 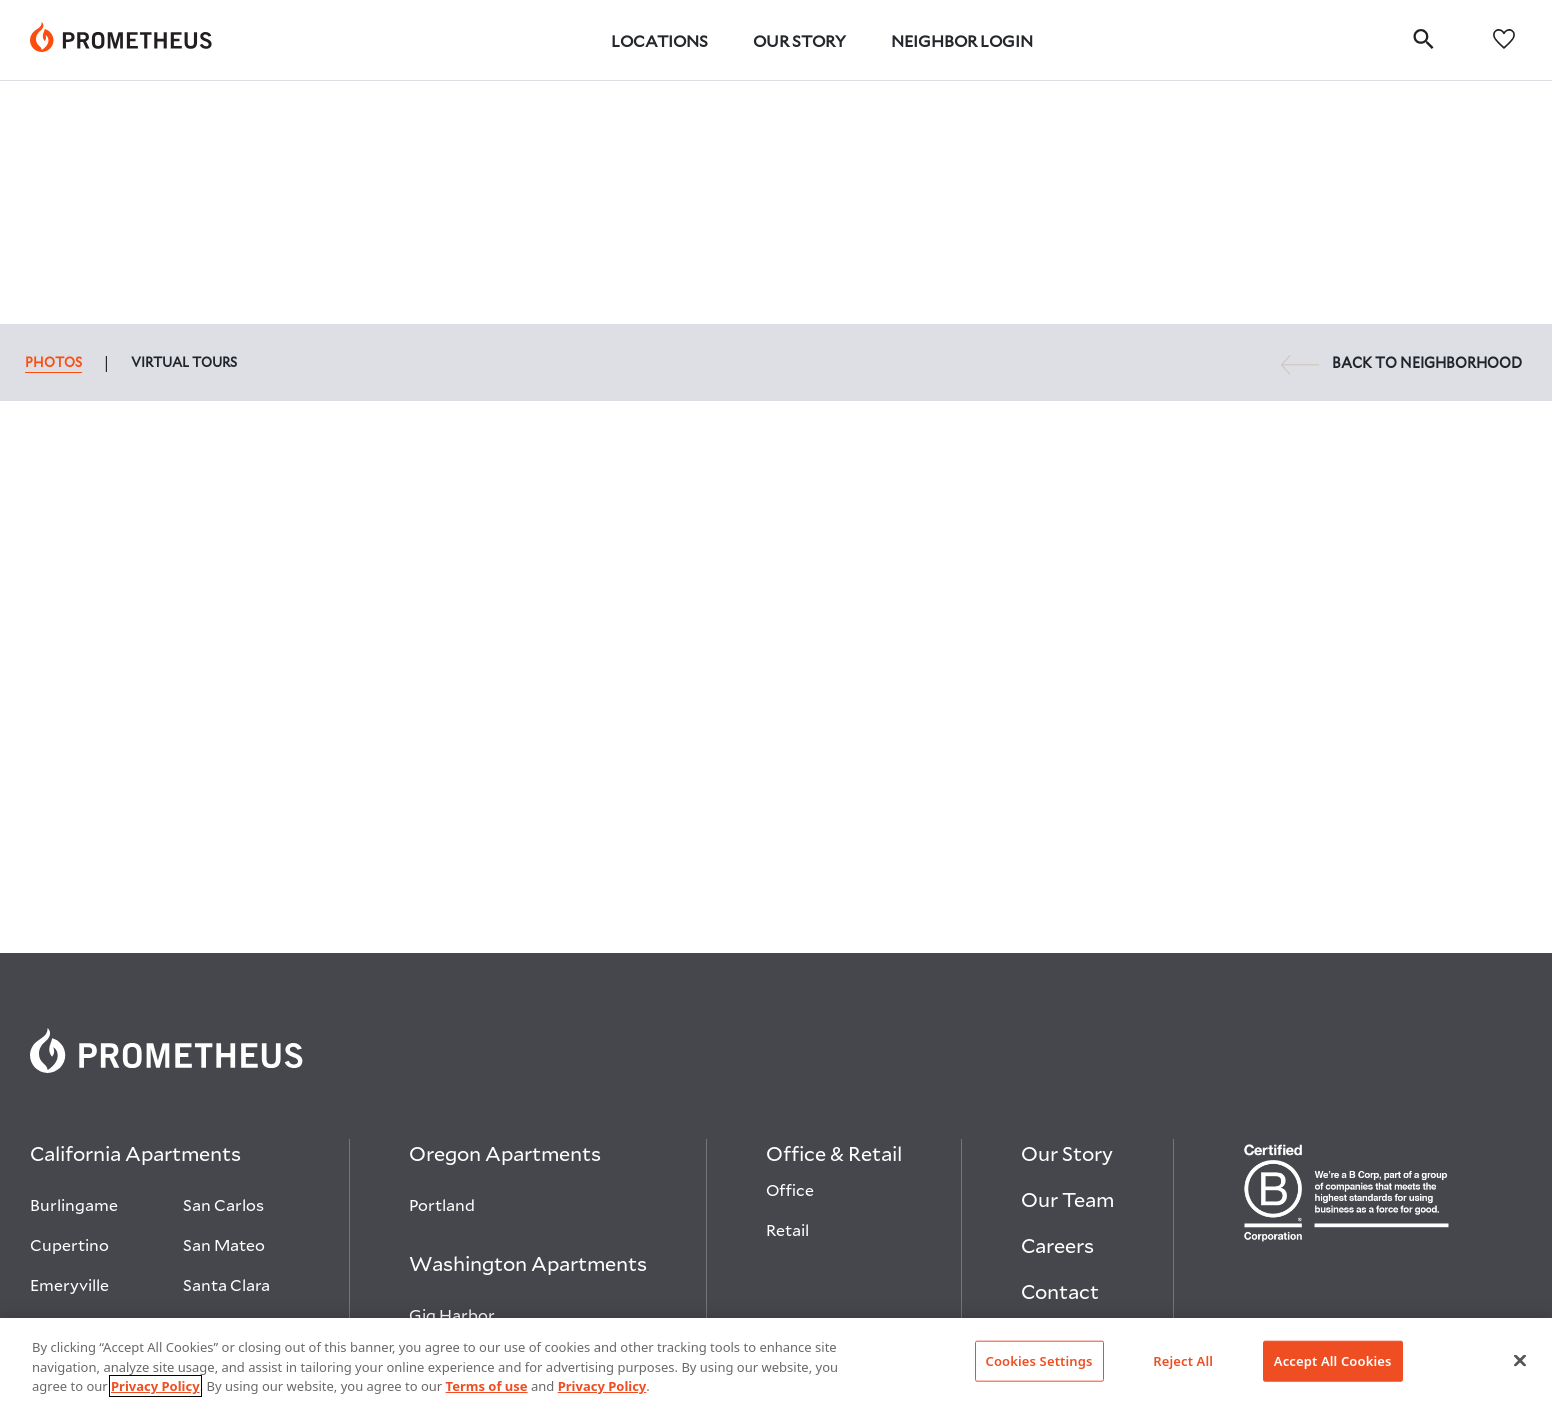 I want to click on Neighbor Login, so click(x=962, y=40).